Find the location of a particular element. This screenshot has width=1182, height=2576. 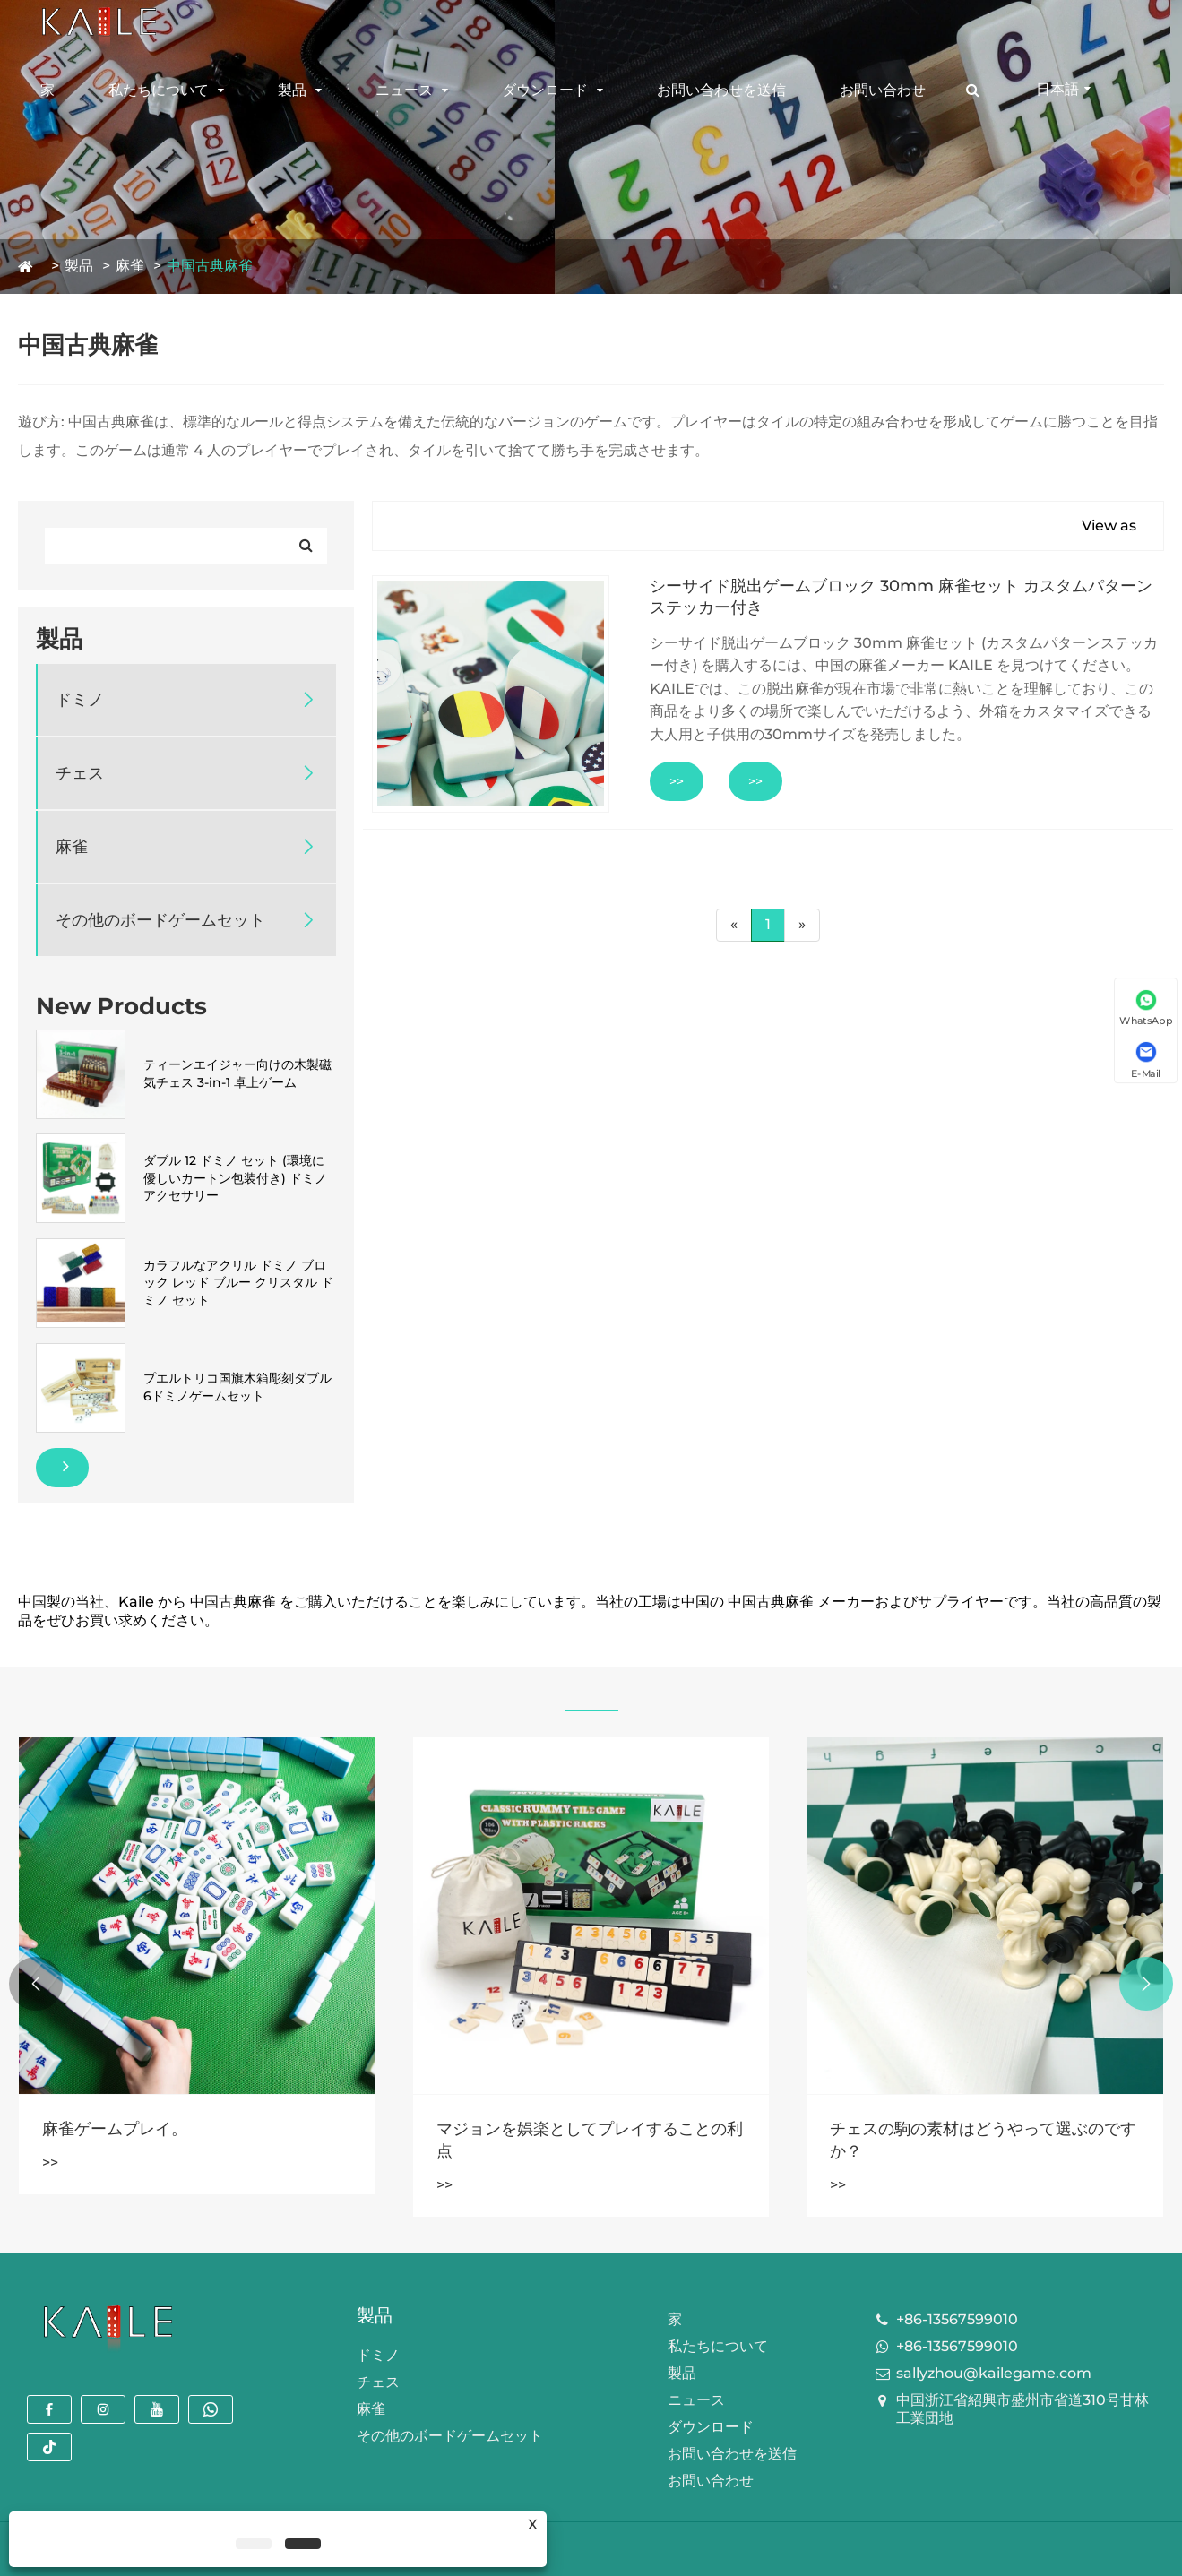

チェスの駒の素材はどうやって選ぶのですか？ is located at coordinates (983, 2140).